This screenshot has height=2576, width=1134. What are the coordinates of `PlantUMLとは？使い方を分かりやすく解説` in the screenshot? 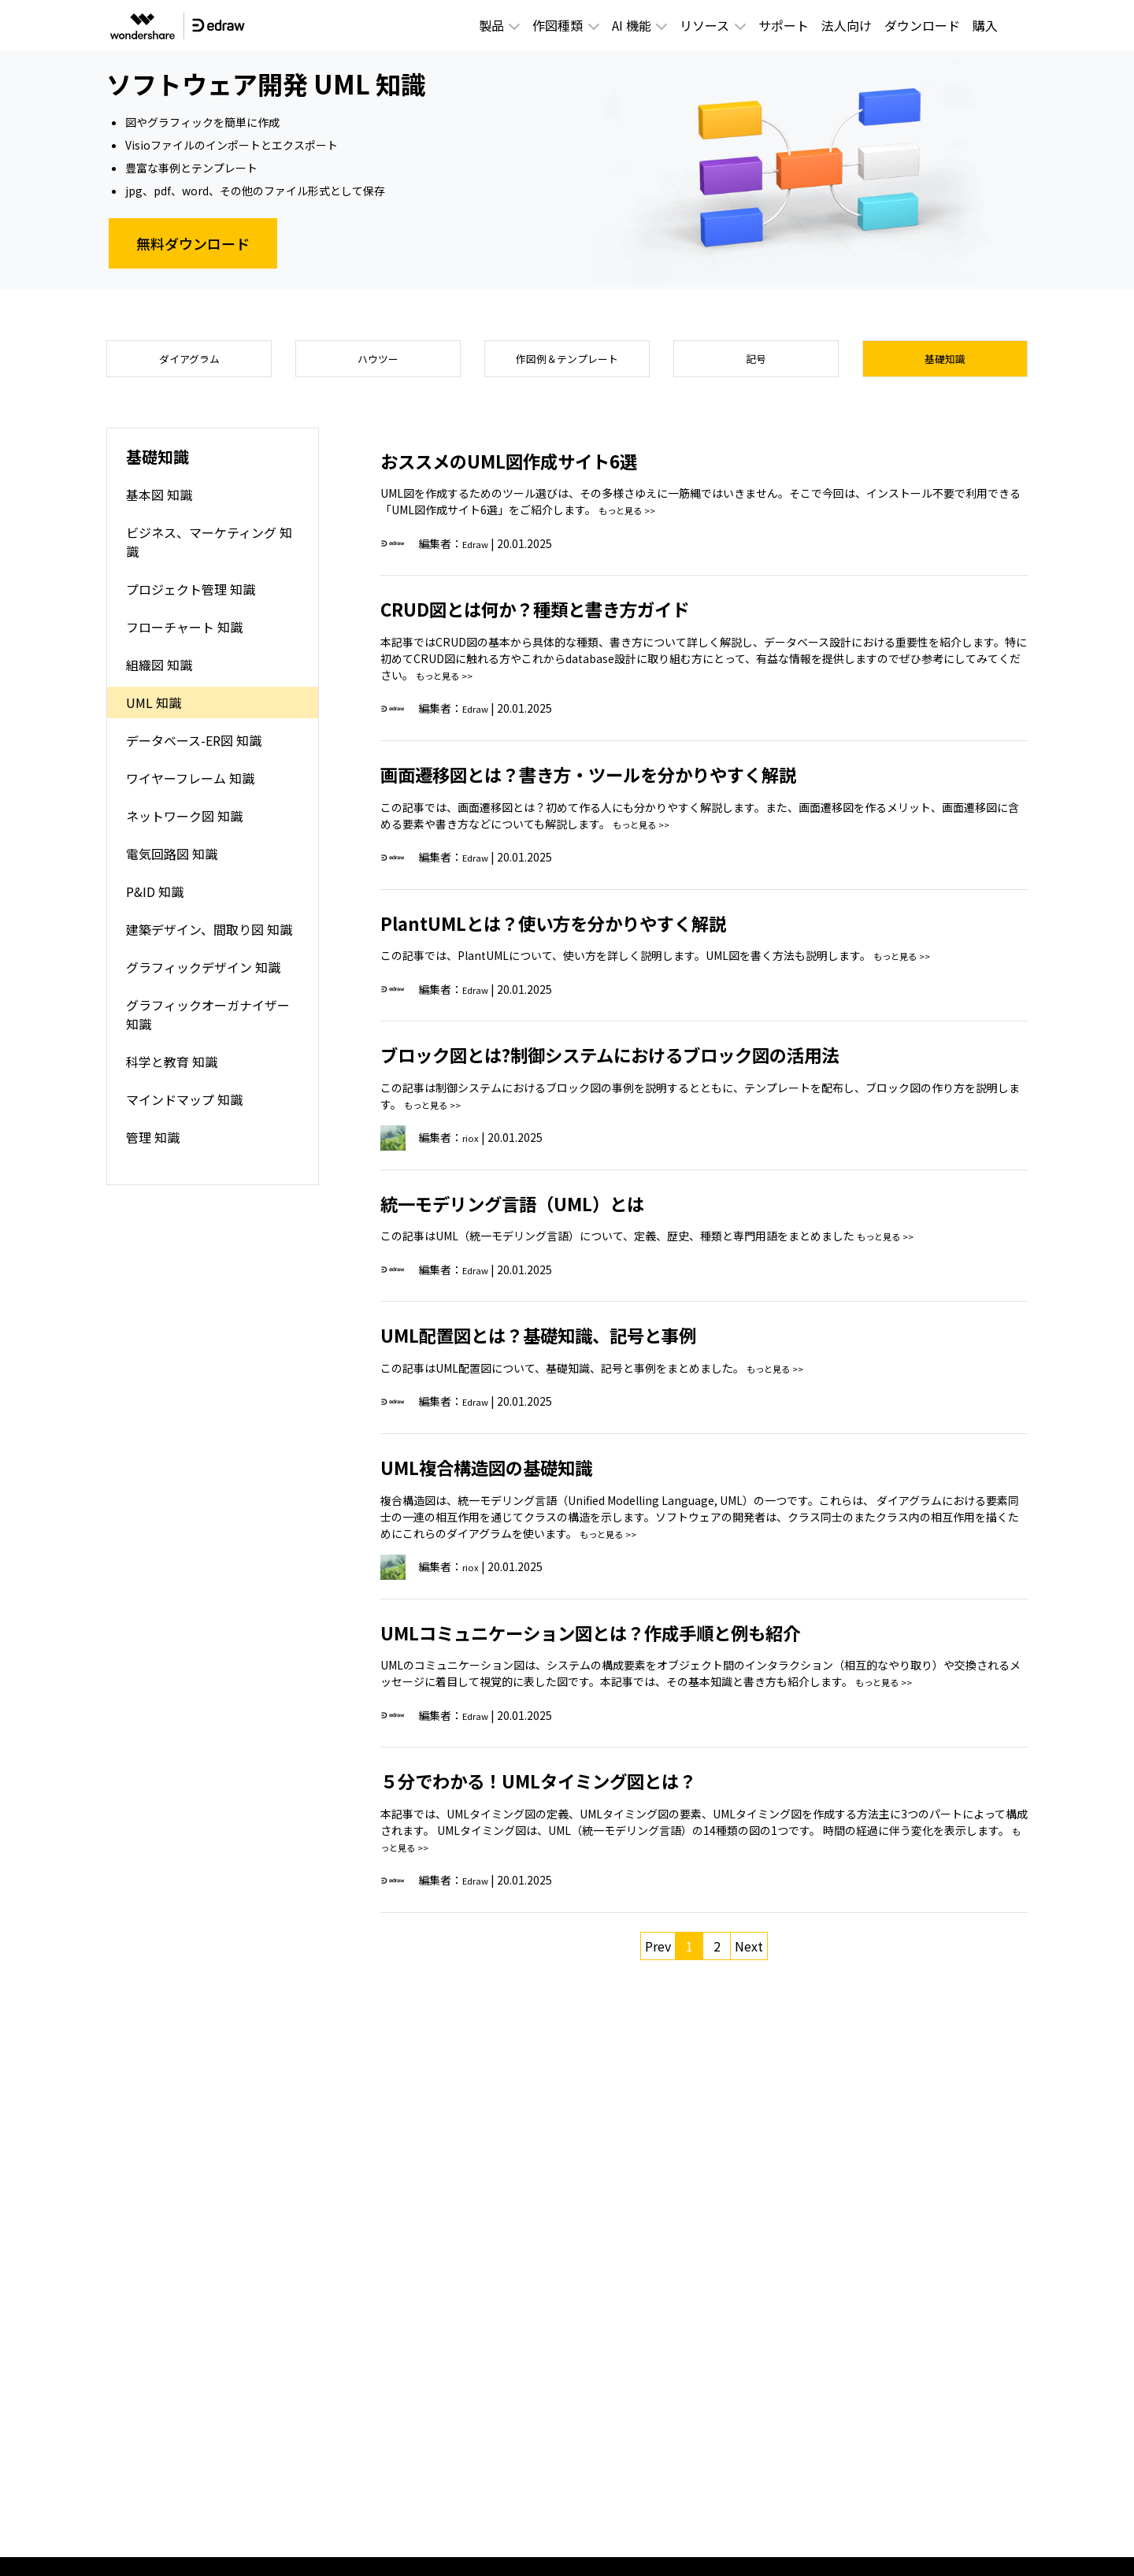 It's located at (599, 930).